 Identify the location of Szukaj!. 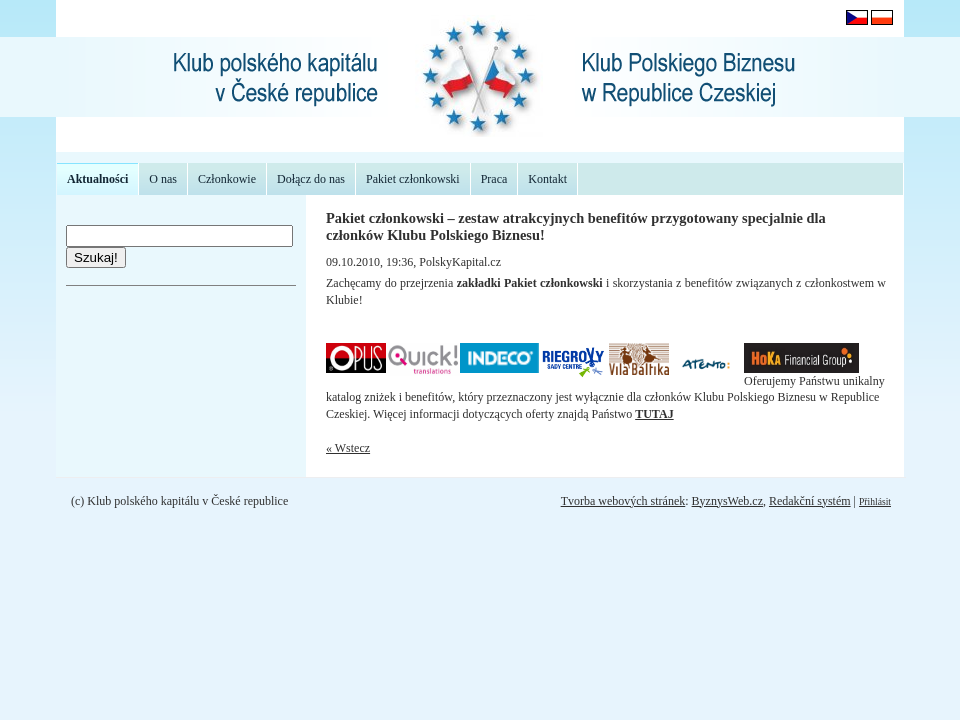
(96, 257).